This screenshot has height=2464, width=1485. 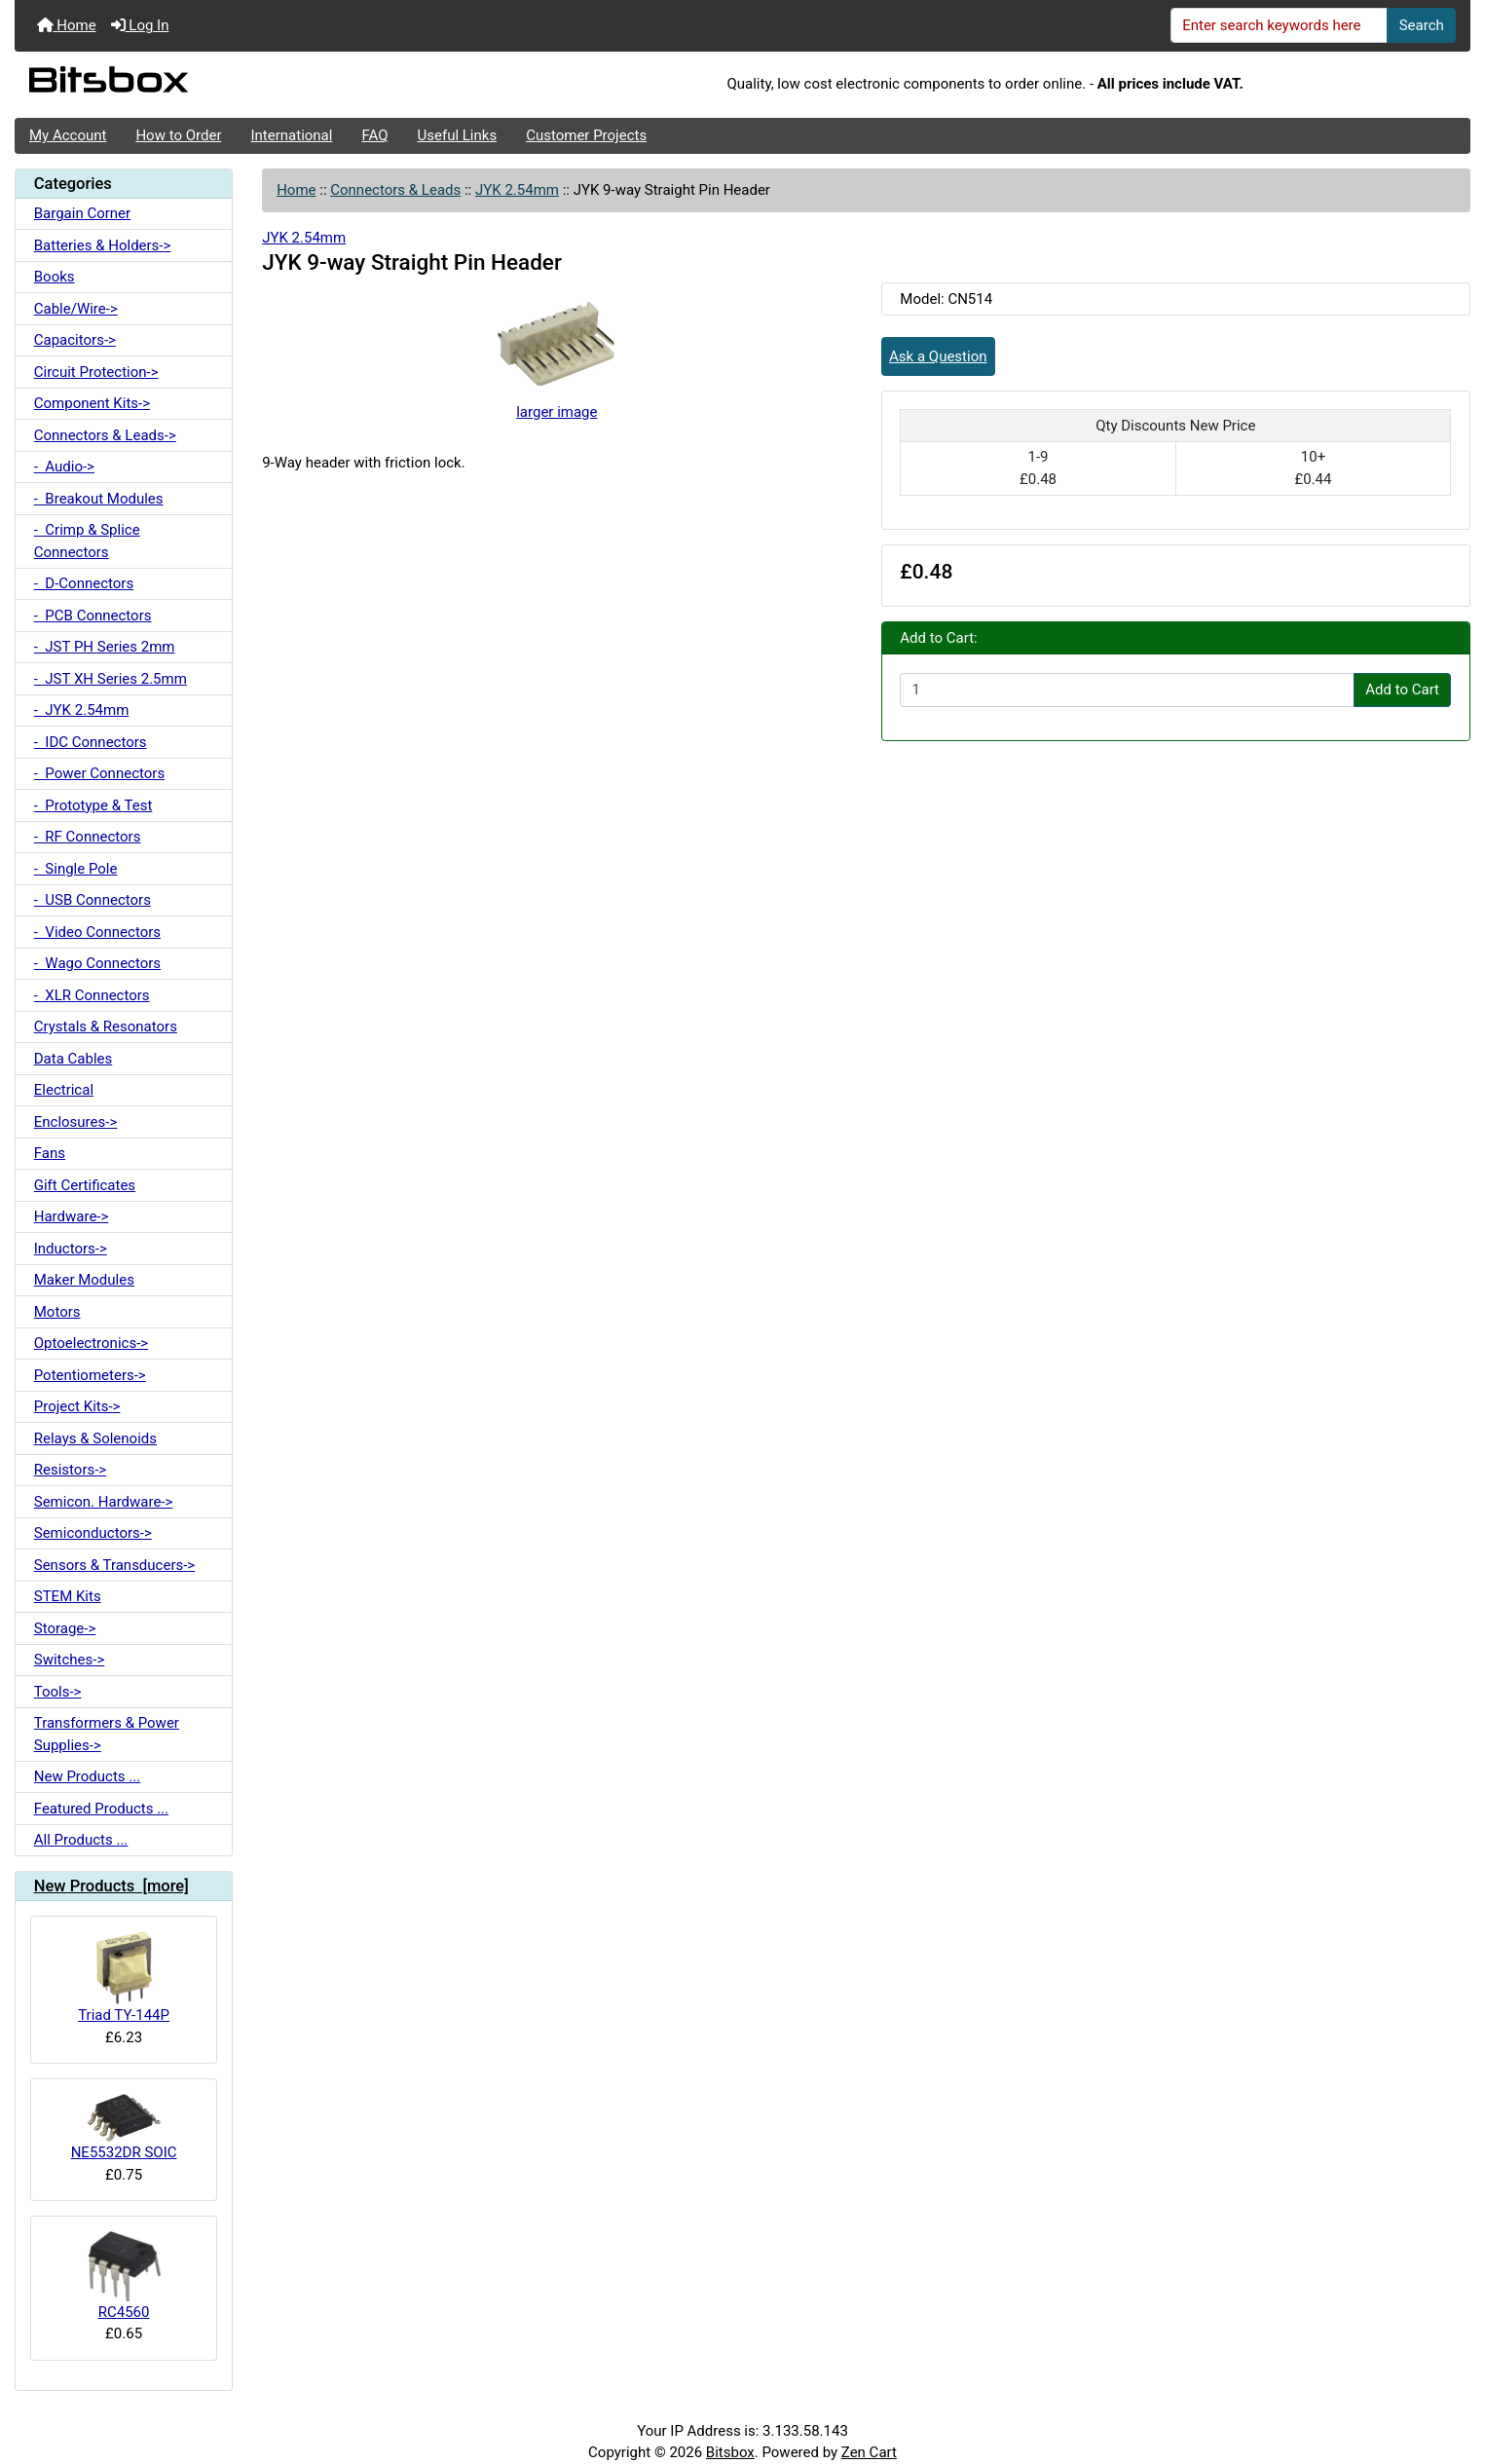 I want to click on - Breakout Modules, so click(x=99, y=498).